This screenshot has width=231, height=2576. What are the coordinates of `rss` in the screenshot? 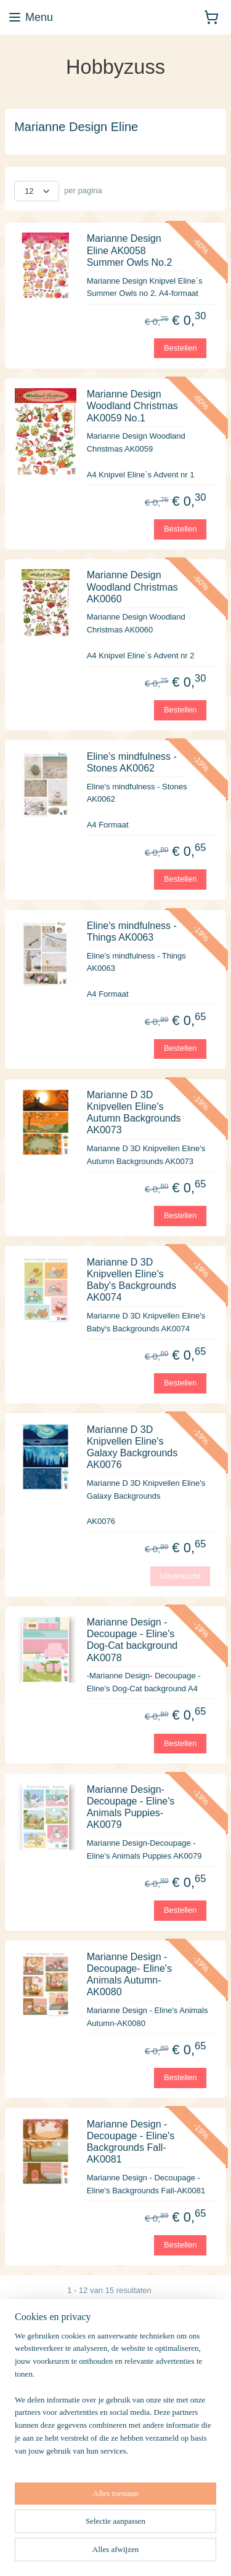 It's located at (172, 2553).